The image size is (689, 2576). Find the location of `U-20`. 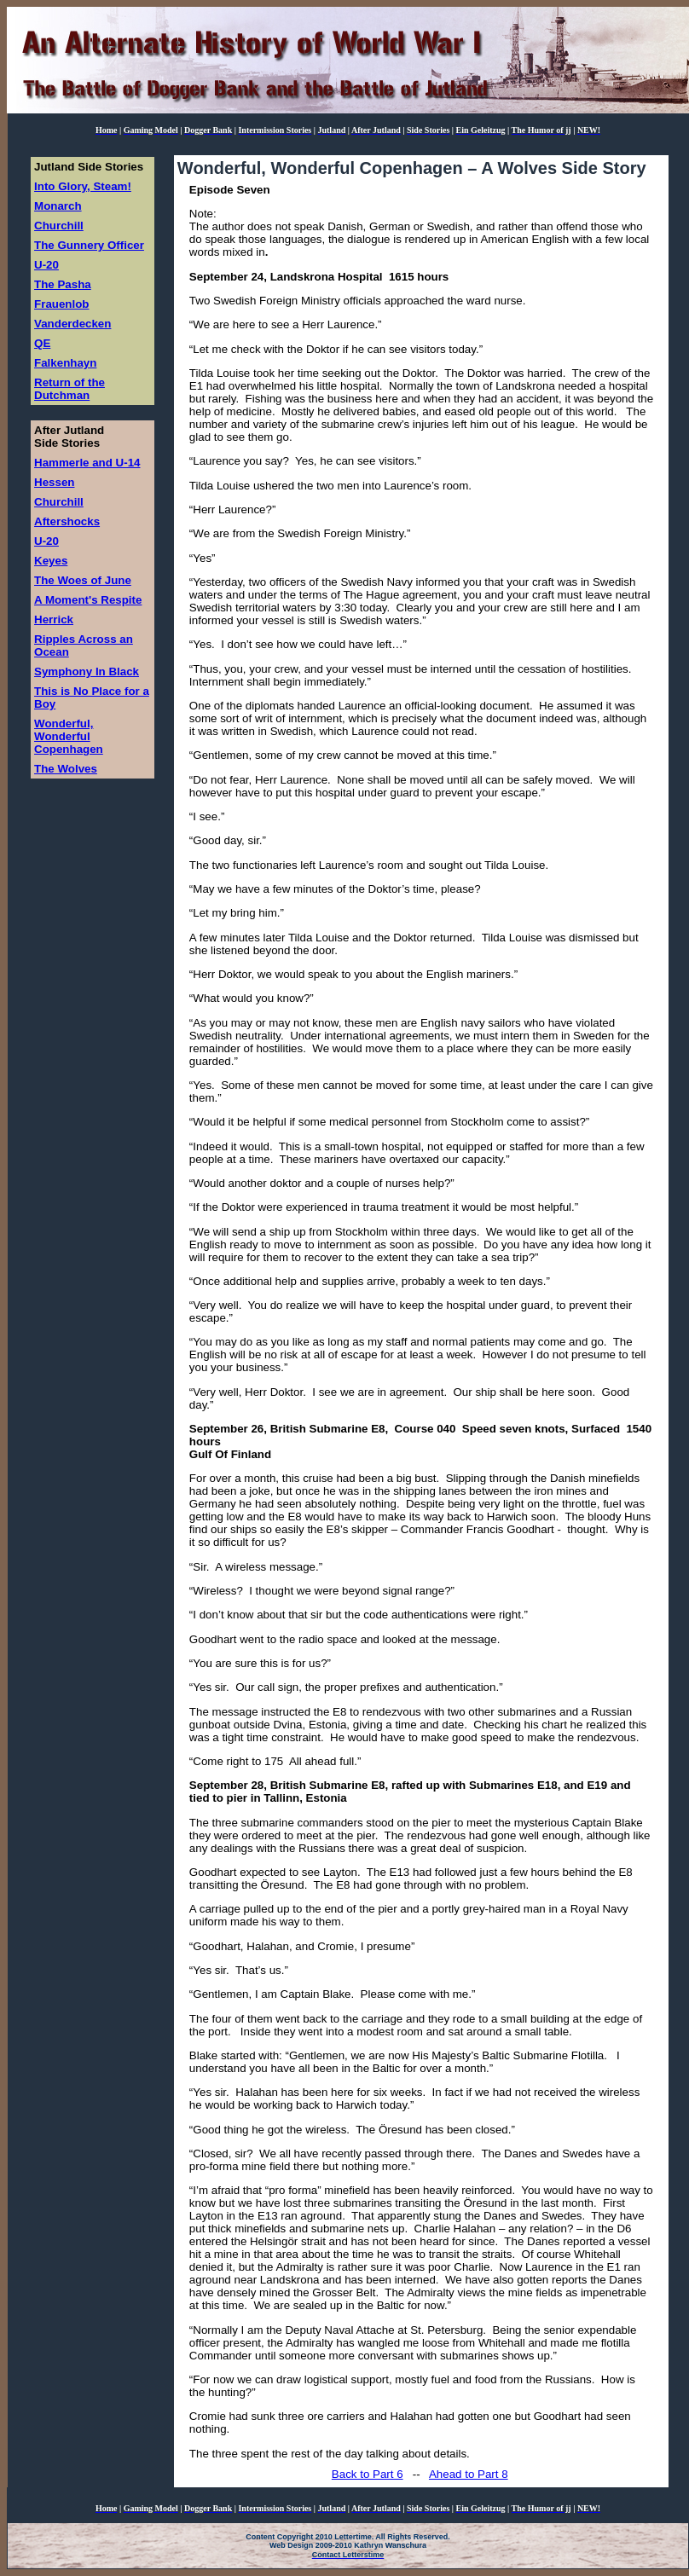

U-20 is located at coordinates (46, 264).